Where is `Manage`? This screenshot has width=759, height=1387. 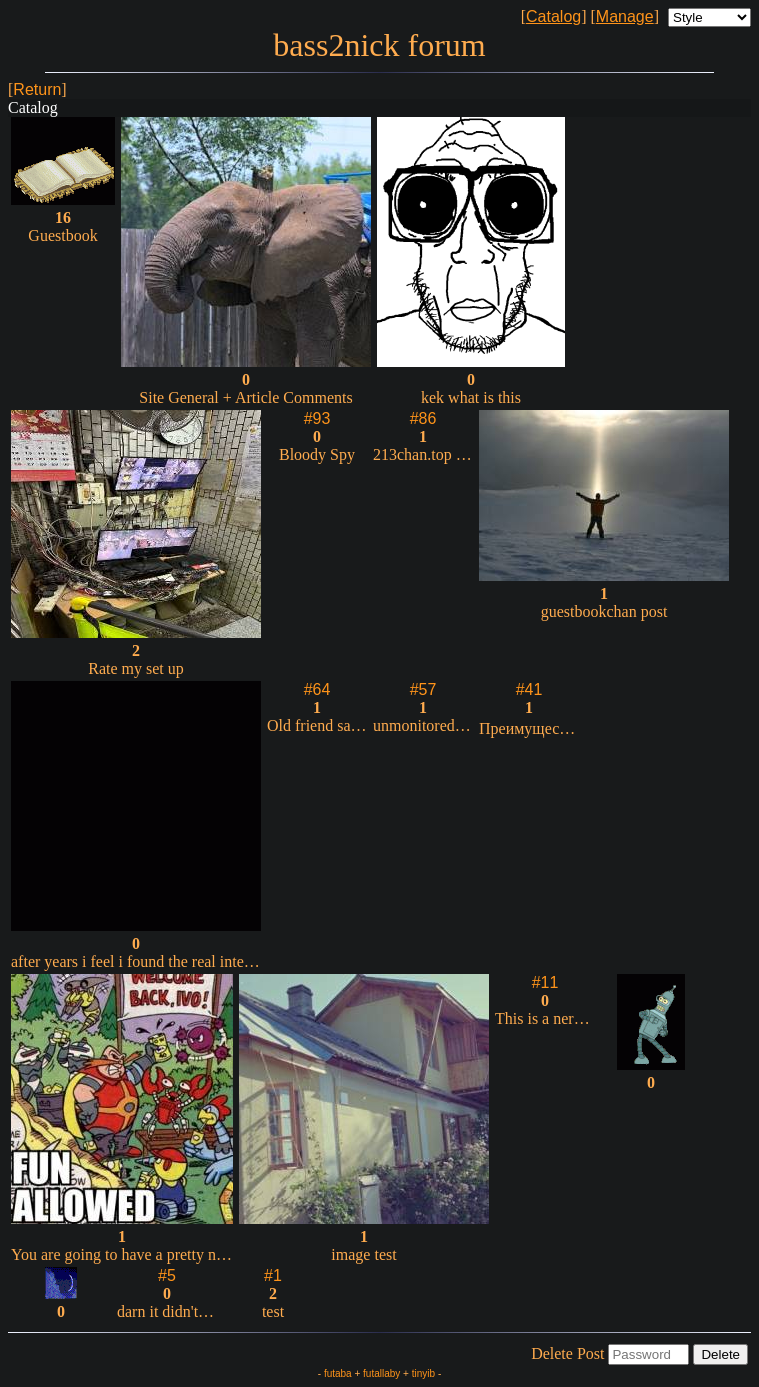
Manage is located at coordinates (625, 16).